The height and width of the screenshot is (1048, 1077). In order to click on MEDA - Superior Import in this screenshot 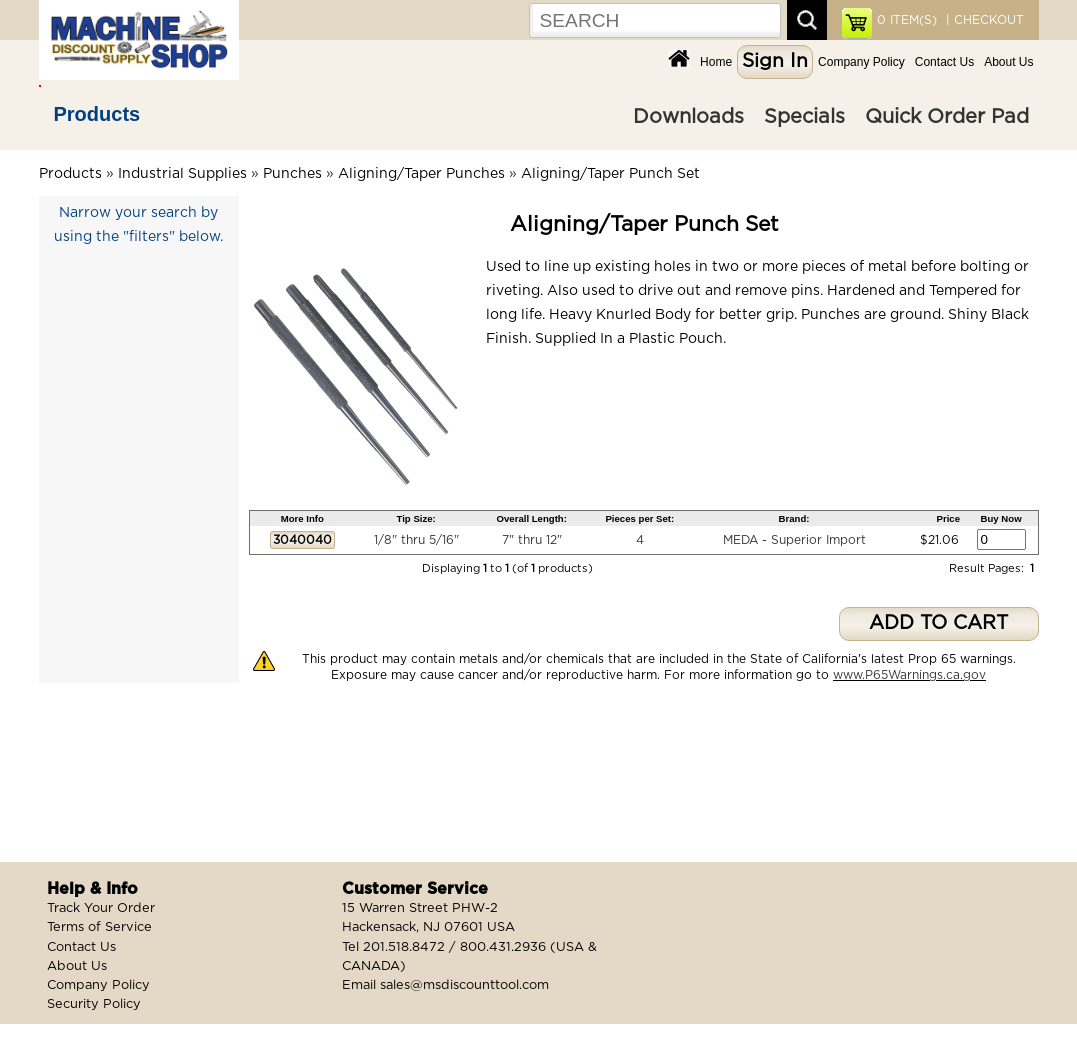, I will do `click(794, 540)`.